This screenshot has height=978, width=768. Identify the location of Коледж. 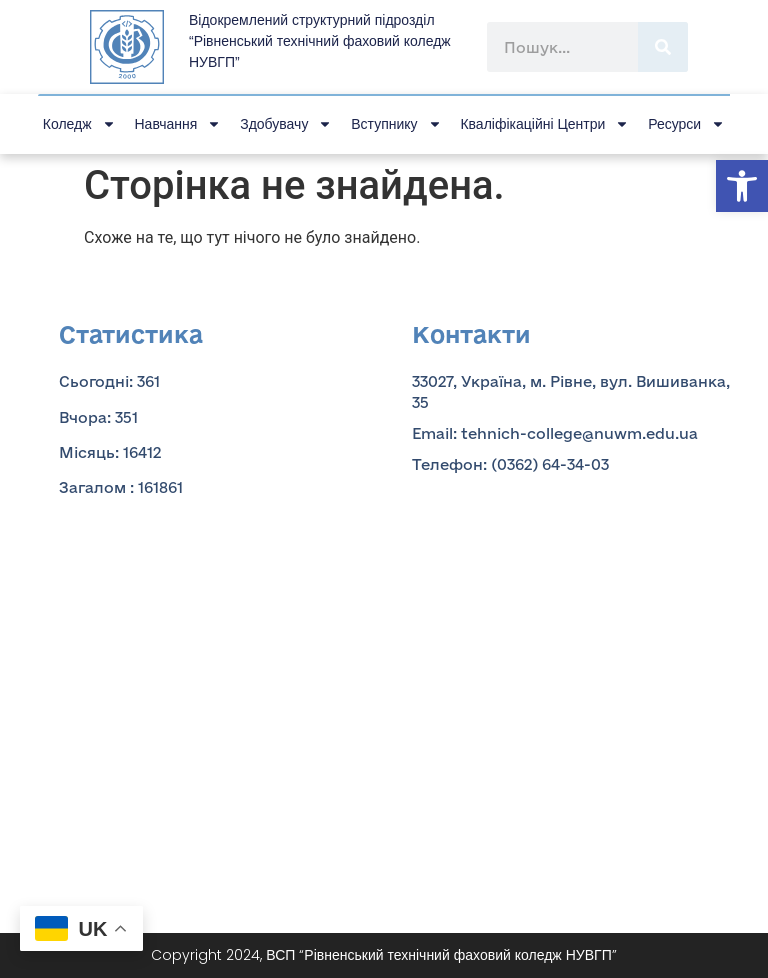
(79, 124).